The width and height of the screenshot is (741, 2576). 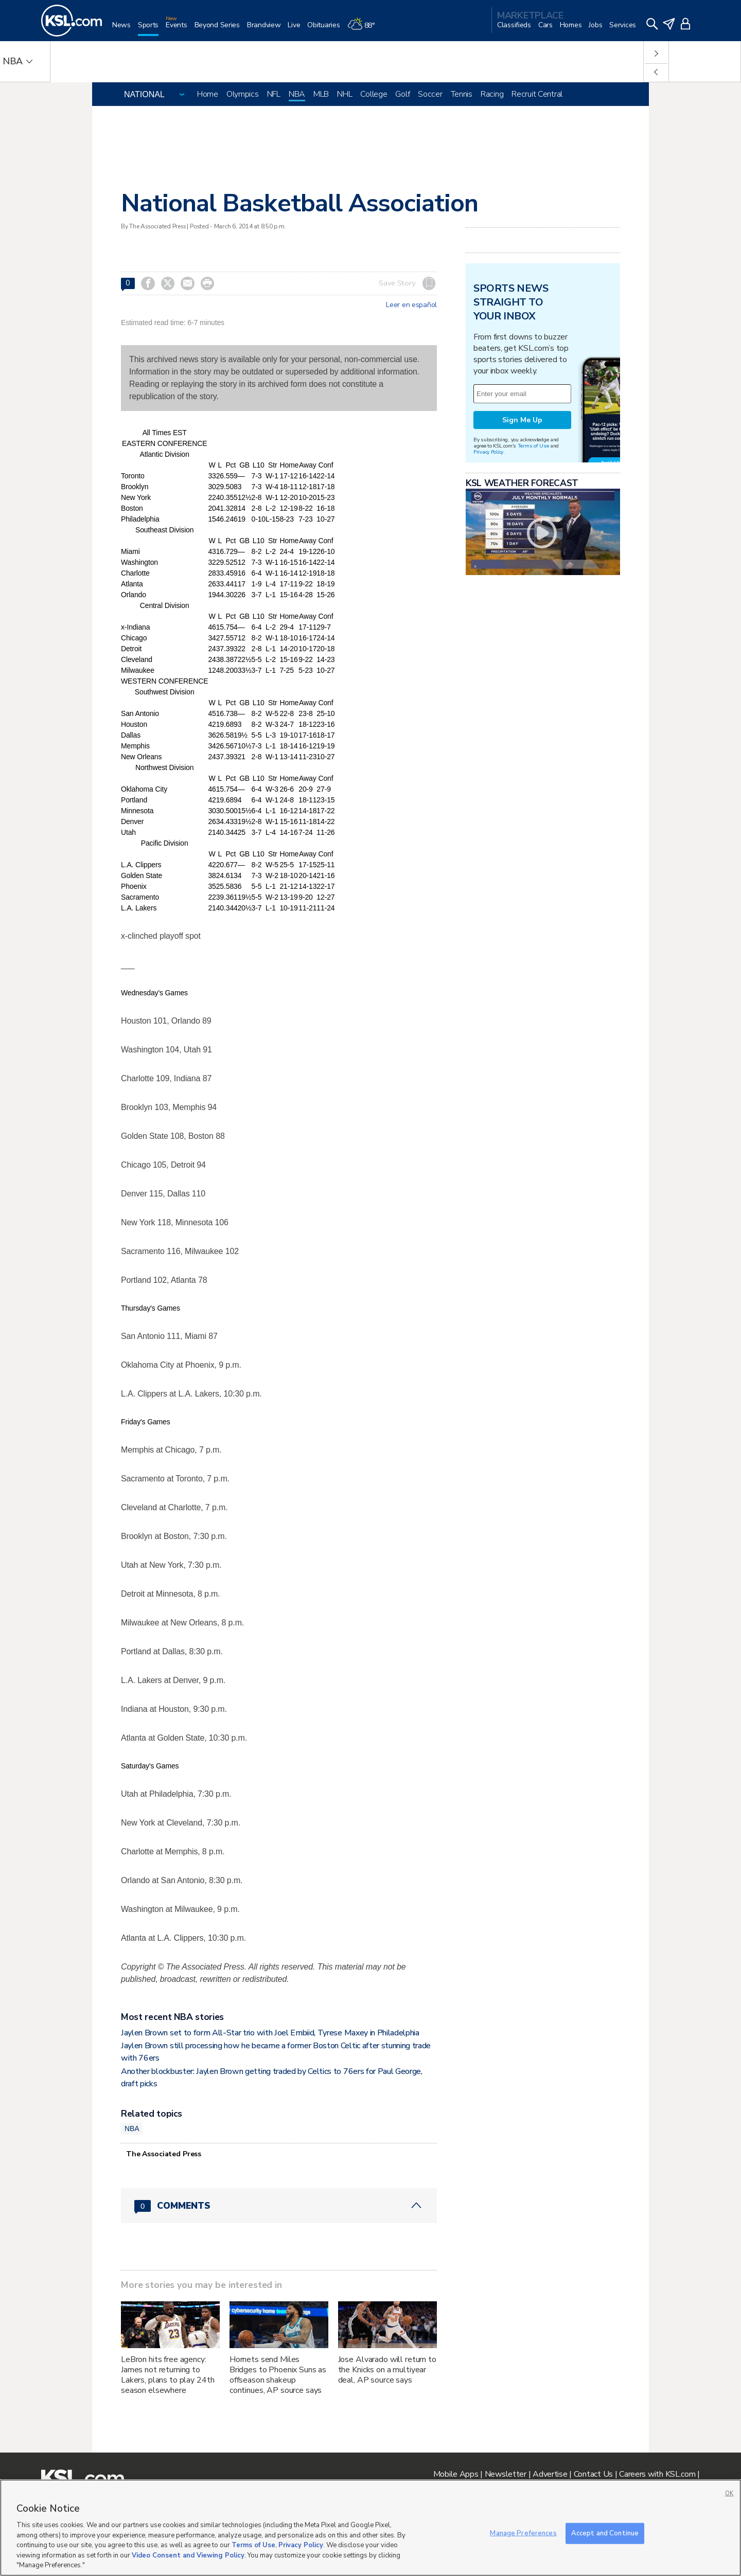 I want to click on Tennis, so click(x=461, y=94).